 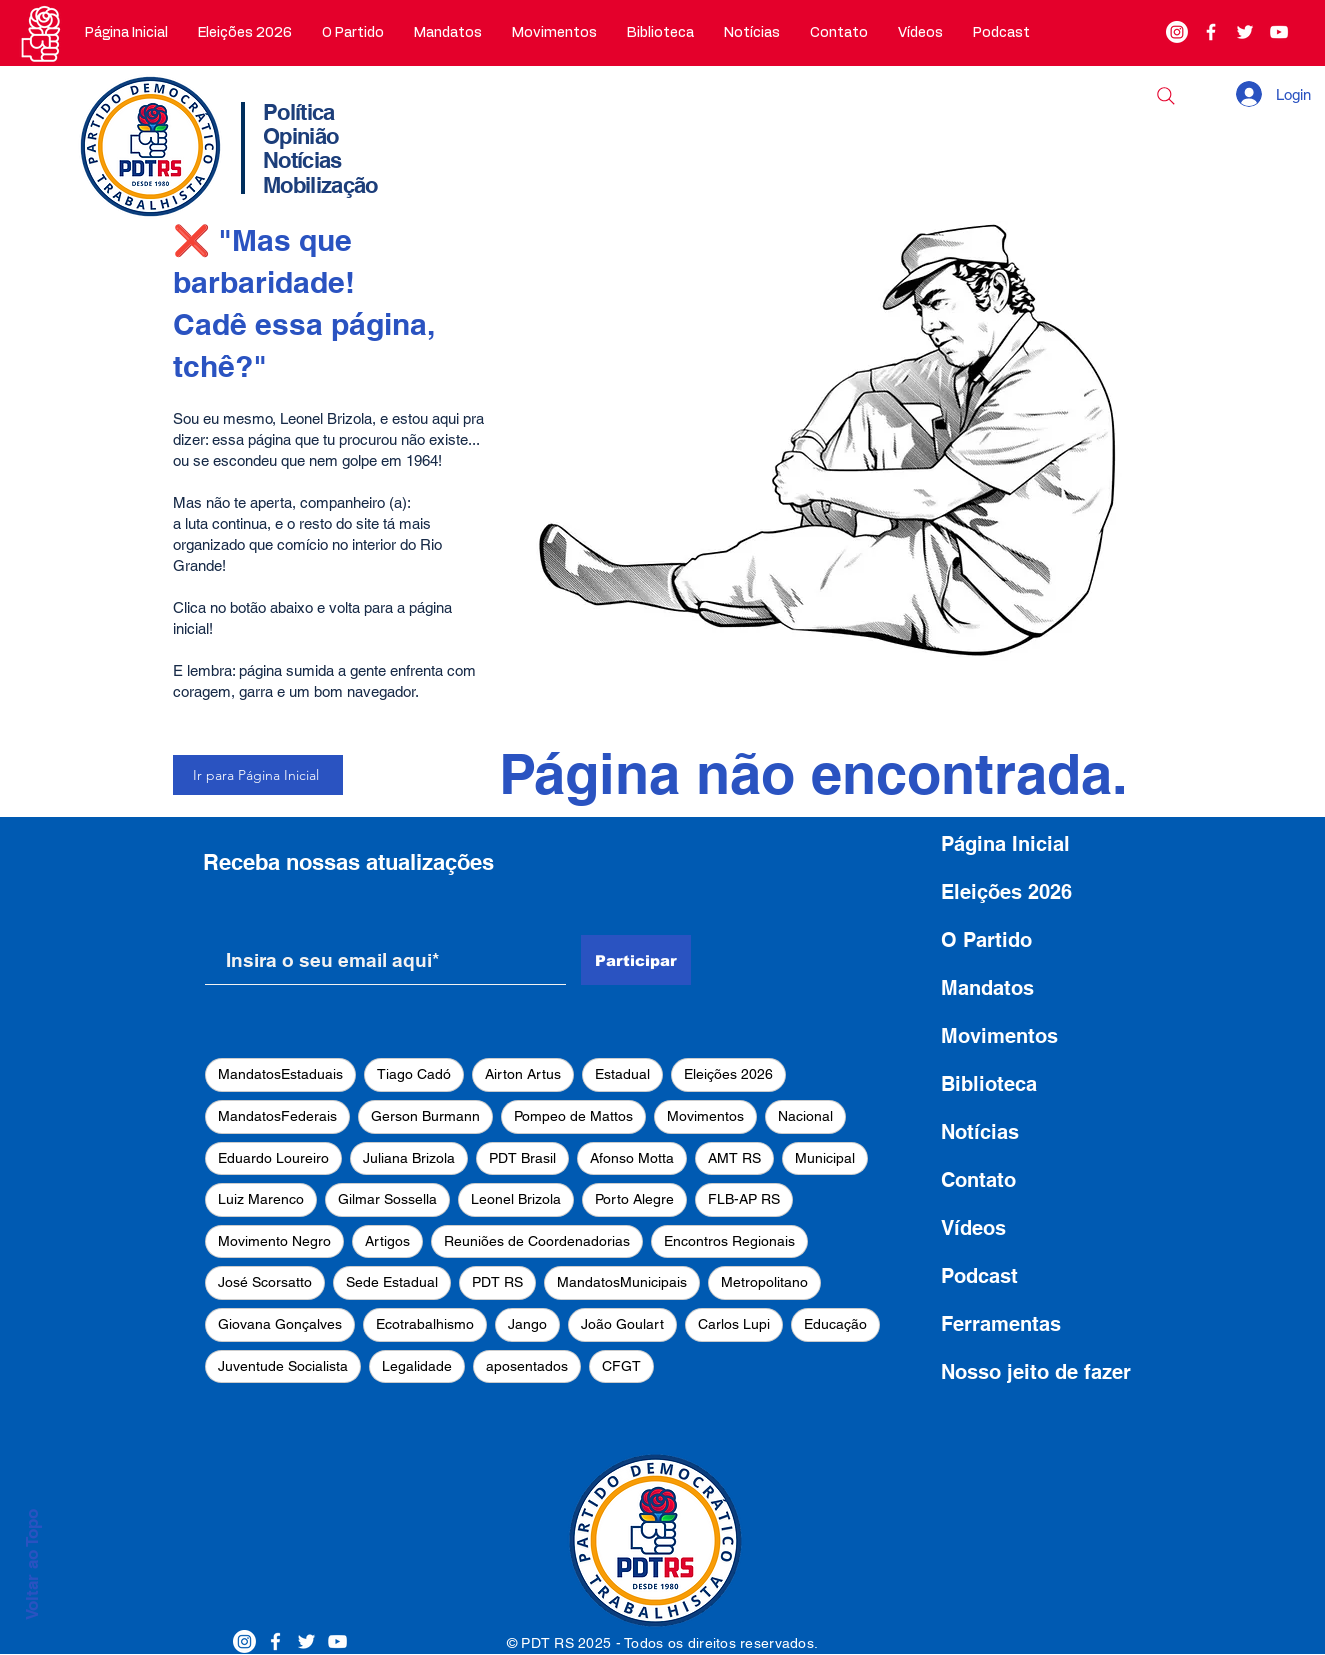 I want to click on PDT RS, so click(x=497, y=1282).